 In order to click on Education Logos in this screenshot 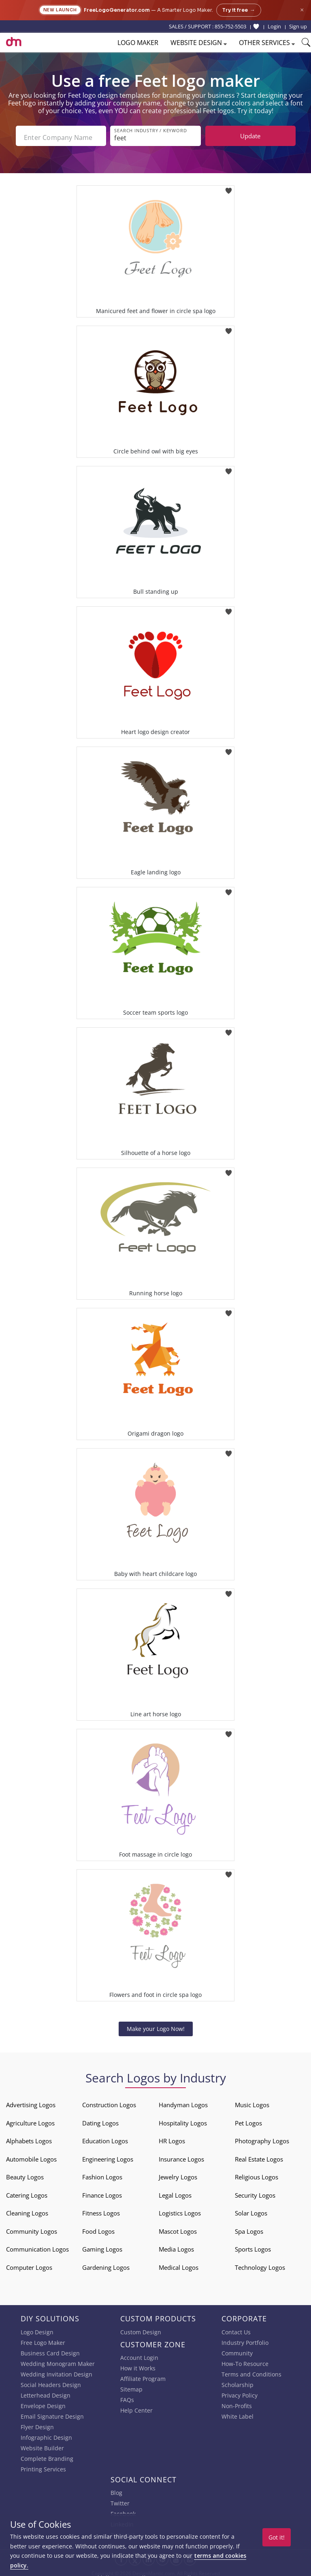, I will do `click(105, 2138)`.